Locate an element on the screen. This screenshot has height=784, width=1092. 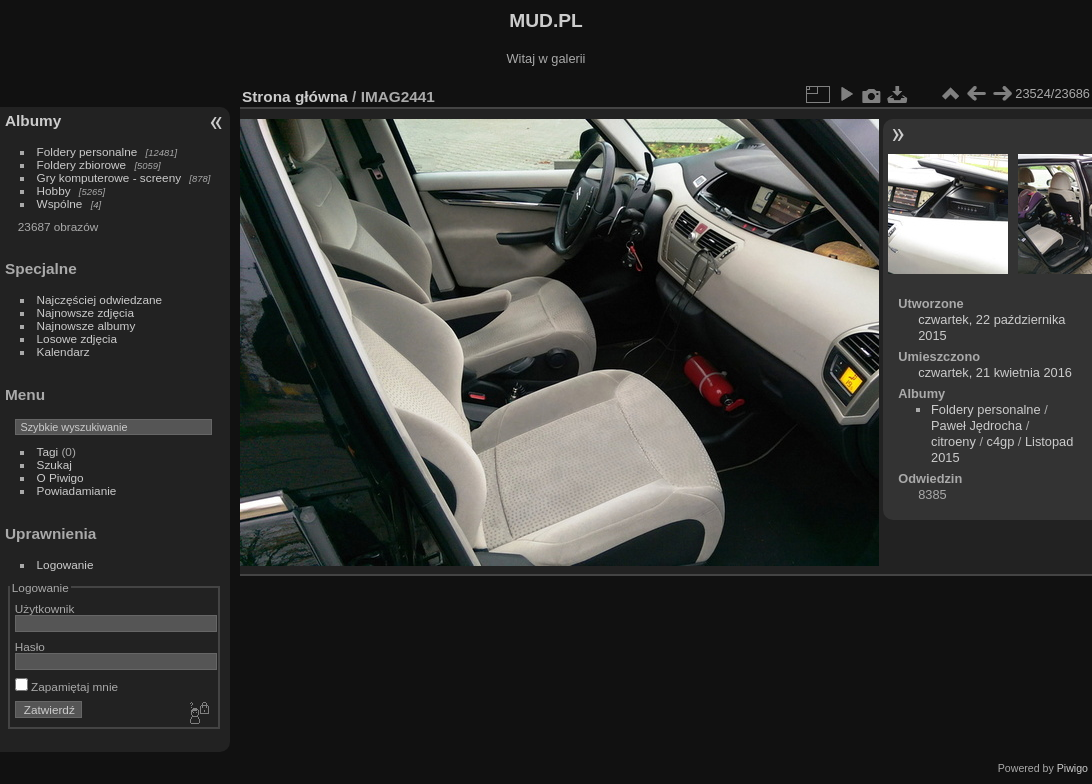
Logowanie is located at coordinates (65, 564).